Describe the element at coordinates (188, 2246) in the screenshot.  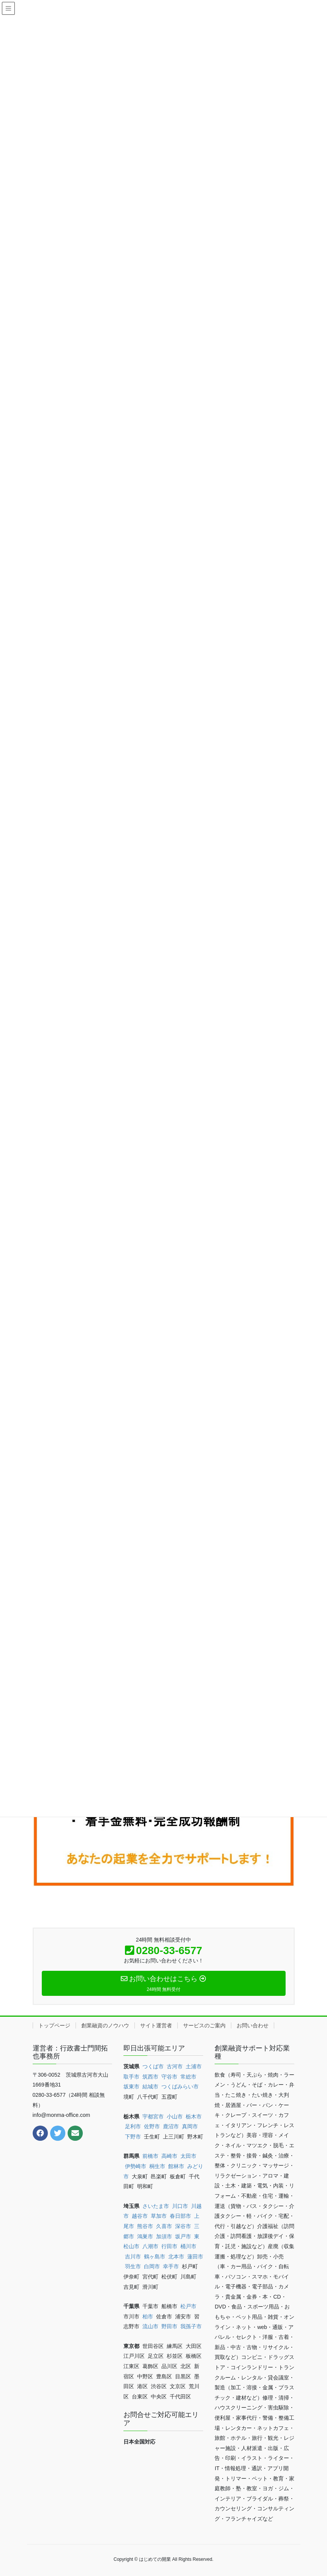
I see `桶川市` at that location.